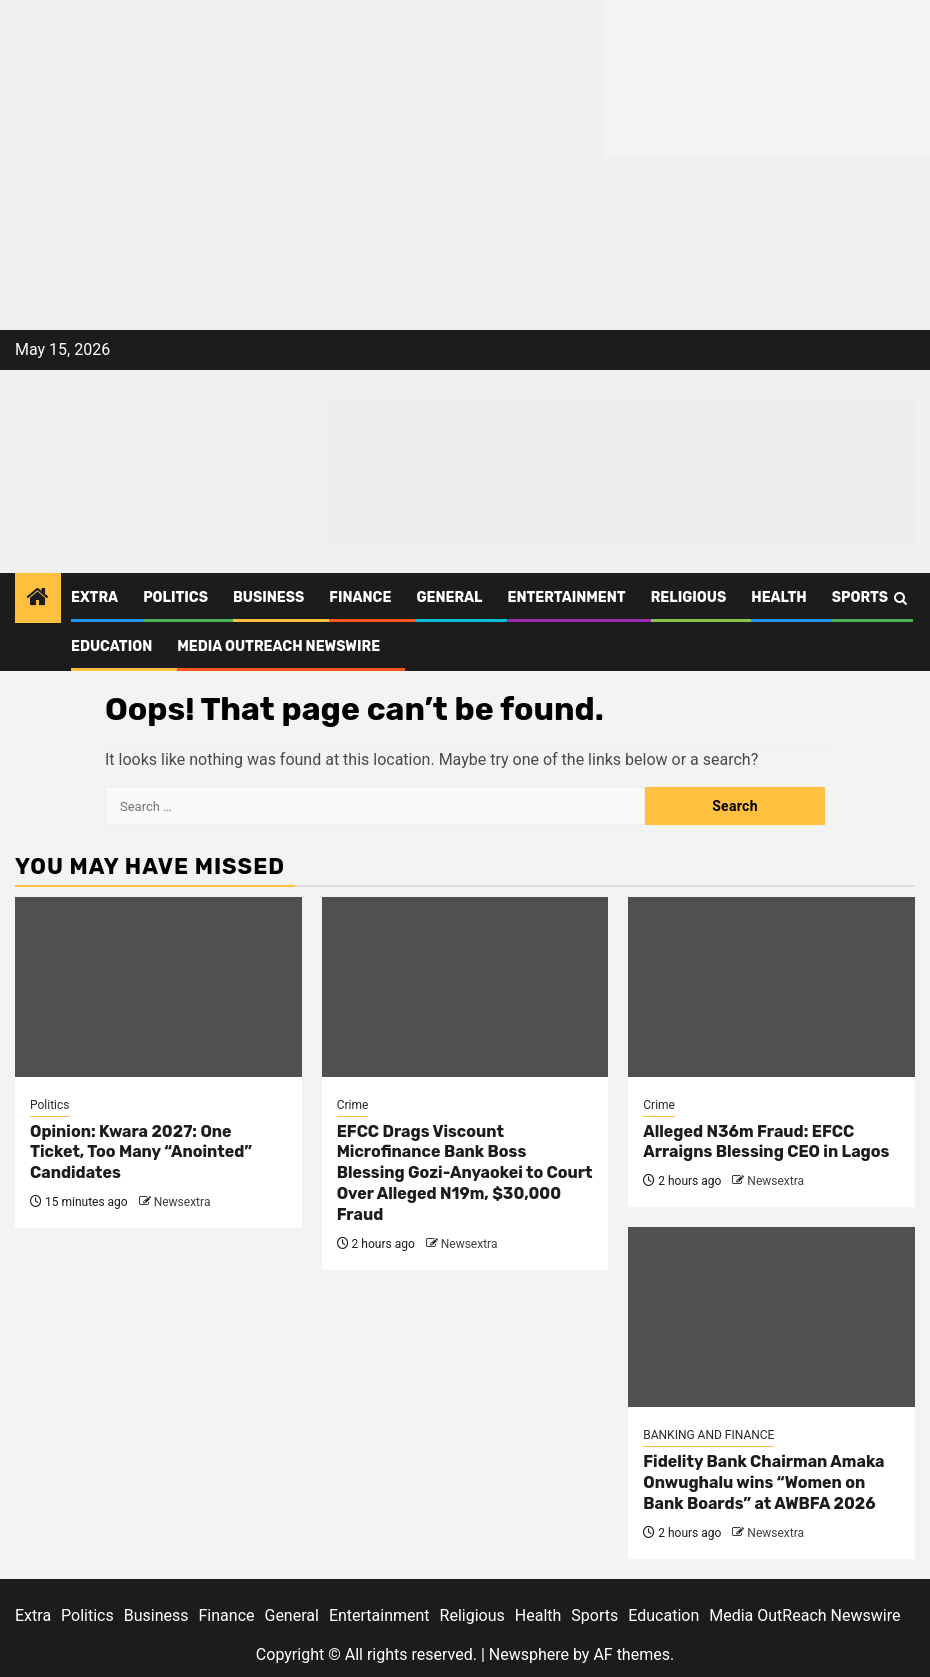 The image size is (930, 1677). I want to click on Business, so click(268, 597).